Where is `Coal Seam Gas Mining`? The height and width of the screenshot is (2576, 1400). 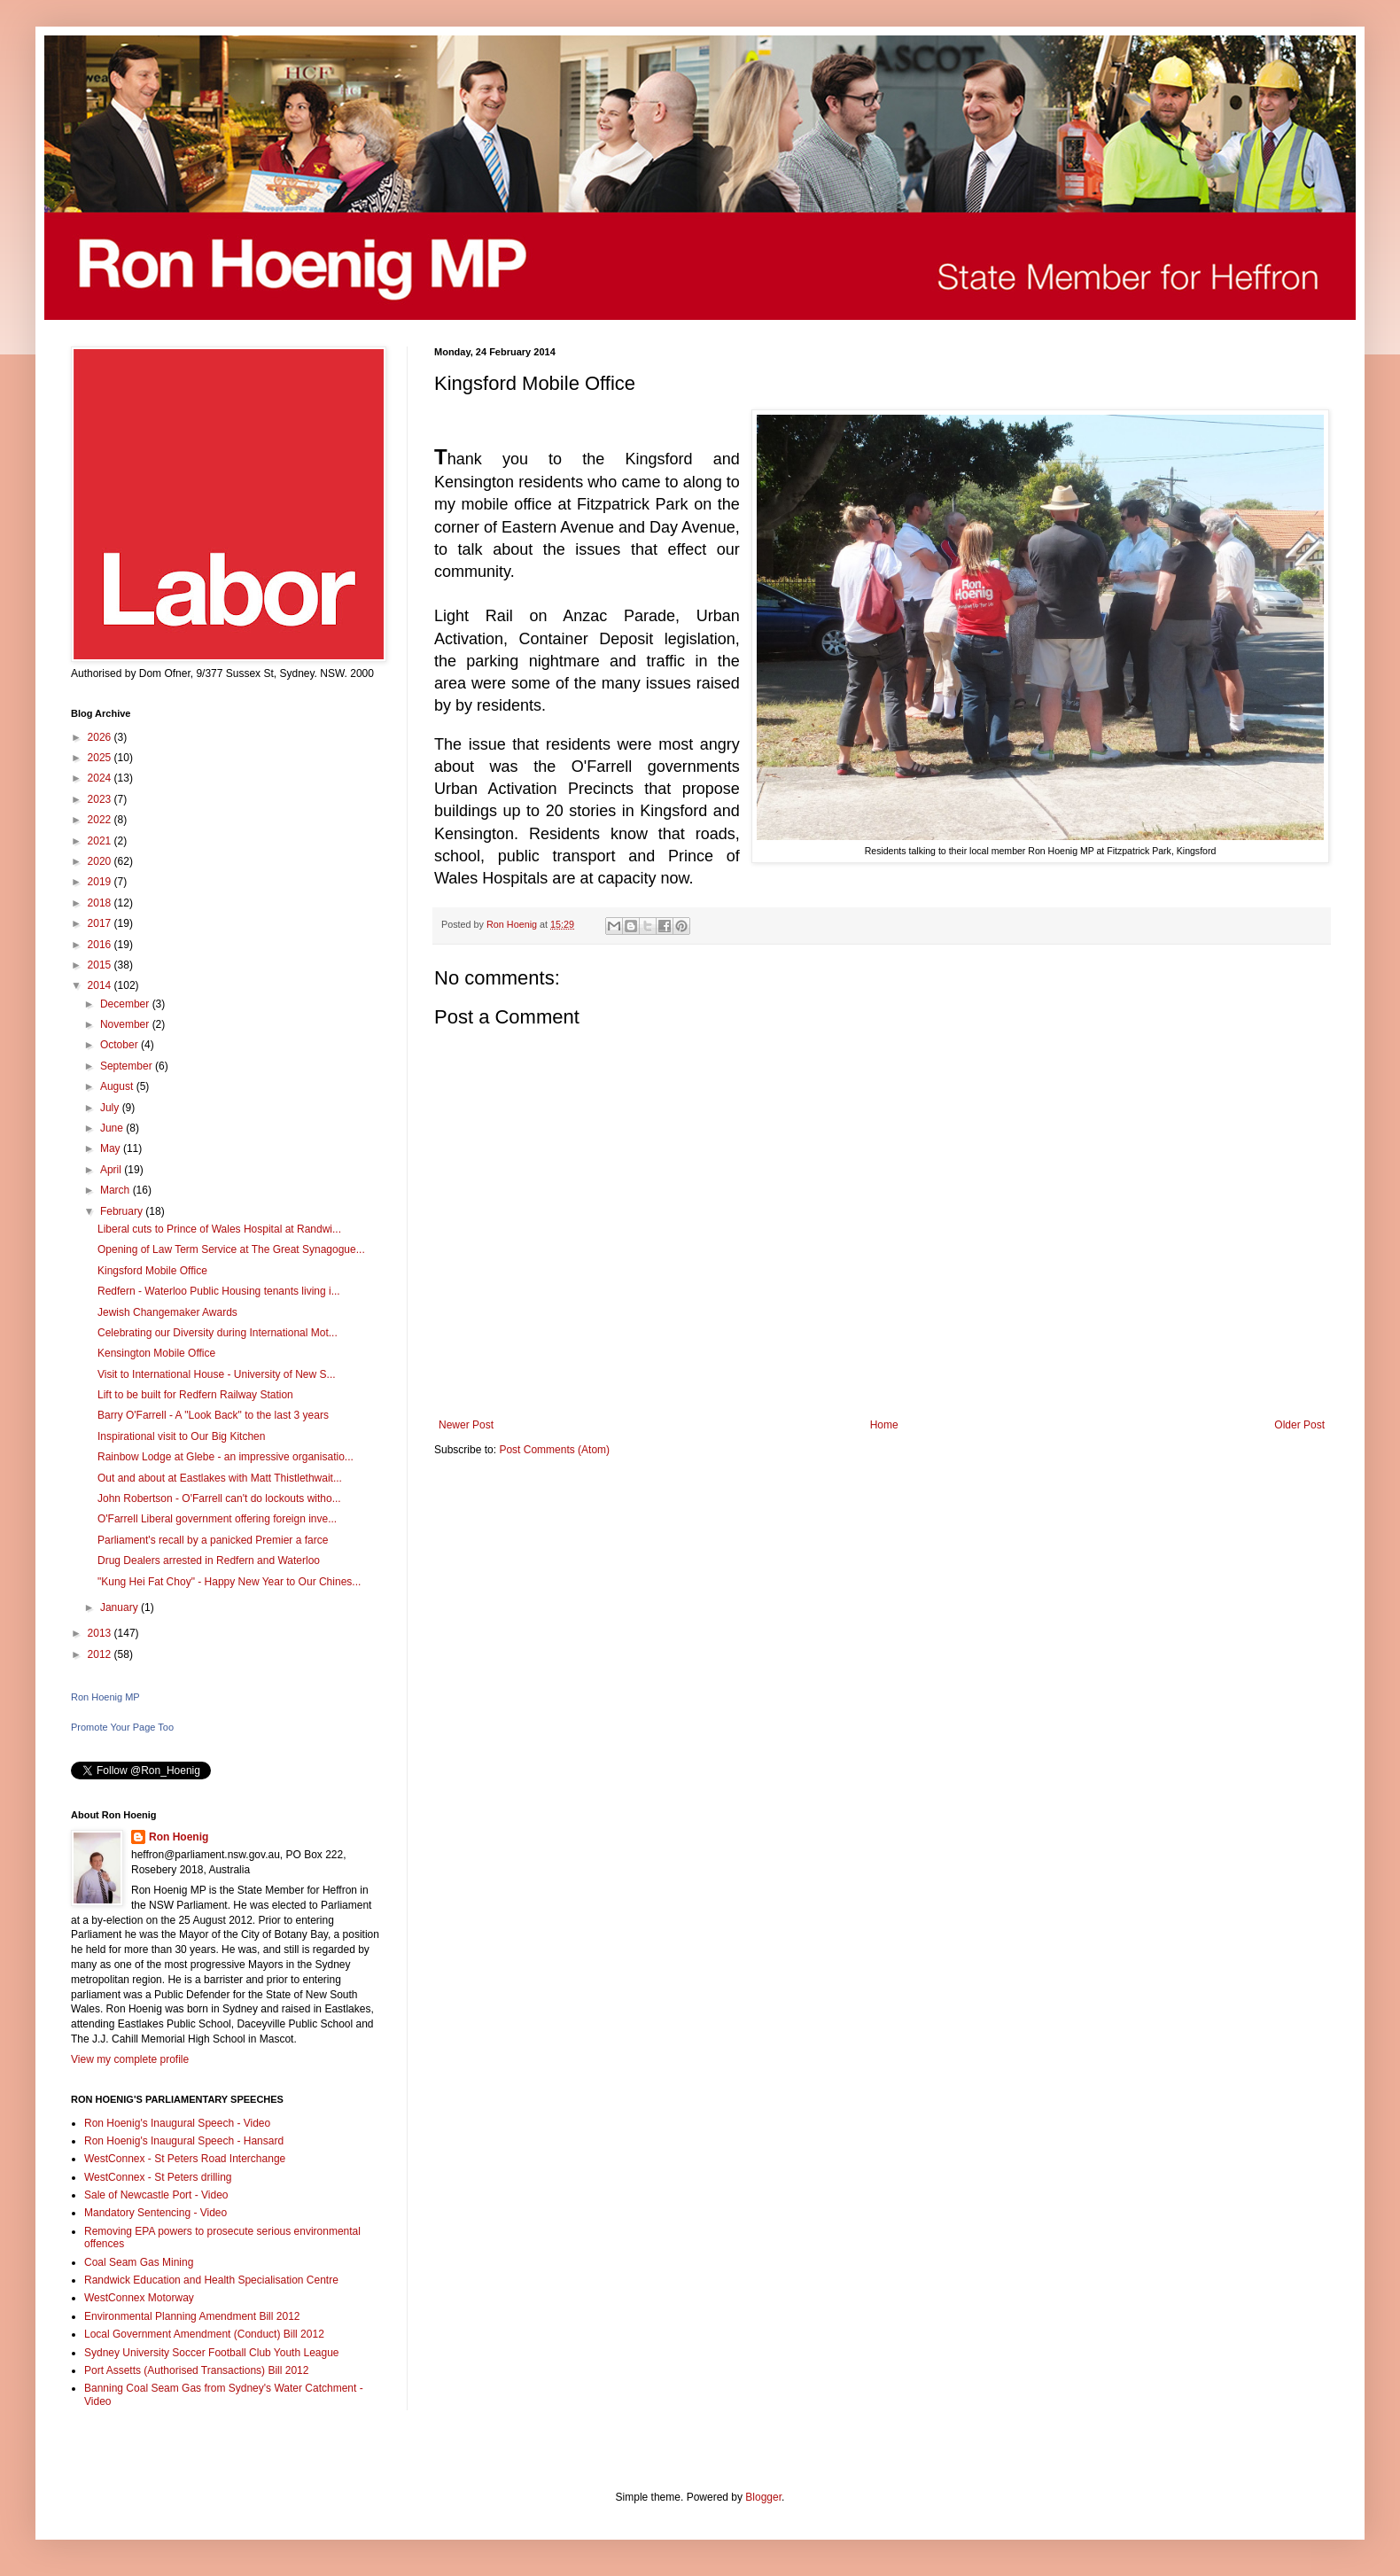 Coal Seam Gas Mining is located at coordinates (138, 2262).